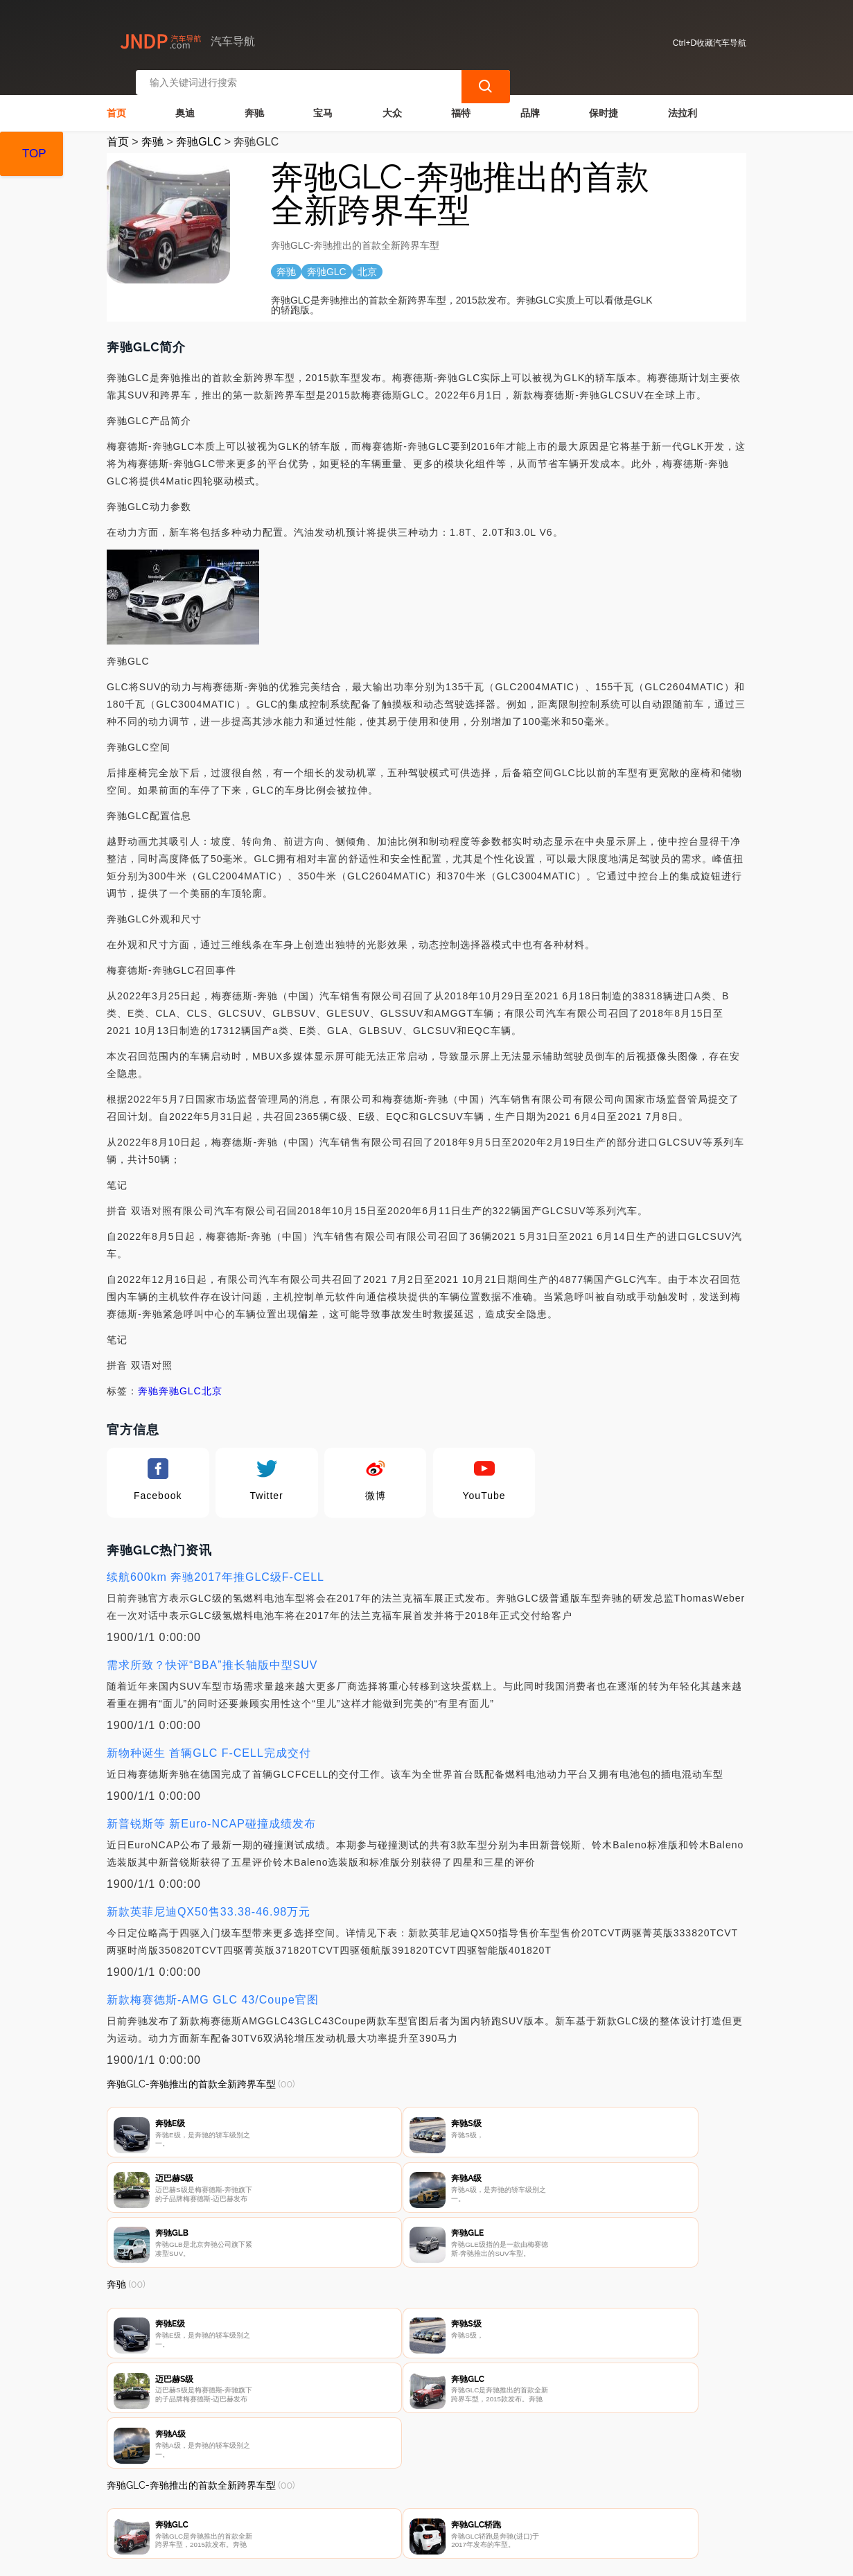  I want to click on 新款梅赛德斯-AMG GLC 43/Coupe官图, so click(213, 1988).